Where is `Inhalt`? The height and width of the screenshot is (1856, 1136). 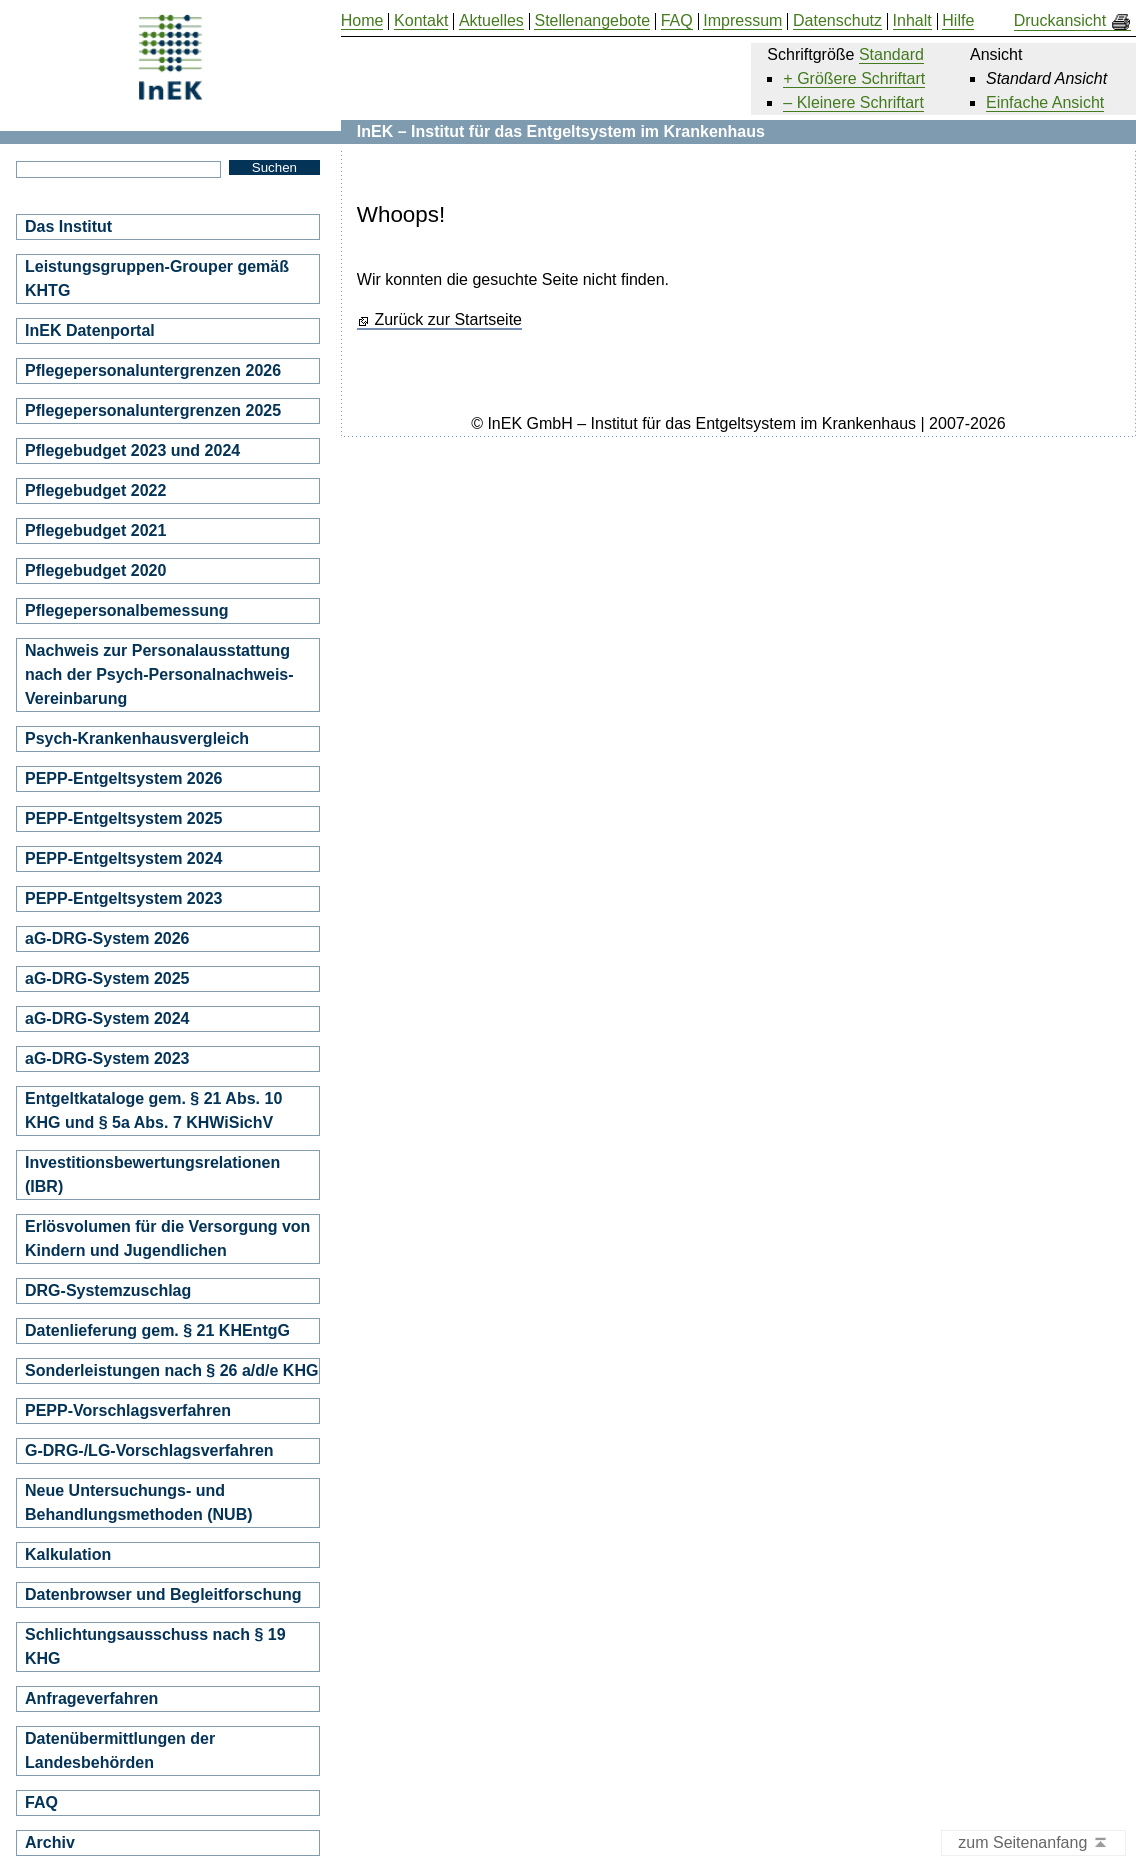 Inhalt is located at coordinates (912, 21).